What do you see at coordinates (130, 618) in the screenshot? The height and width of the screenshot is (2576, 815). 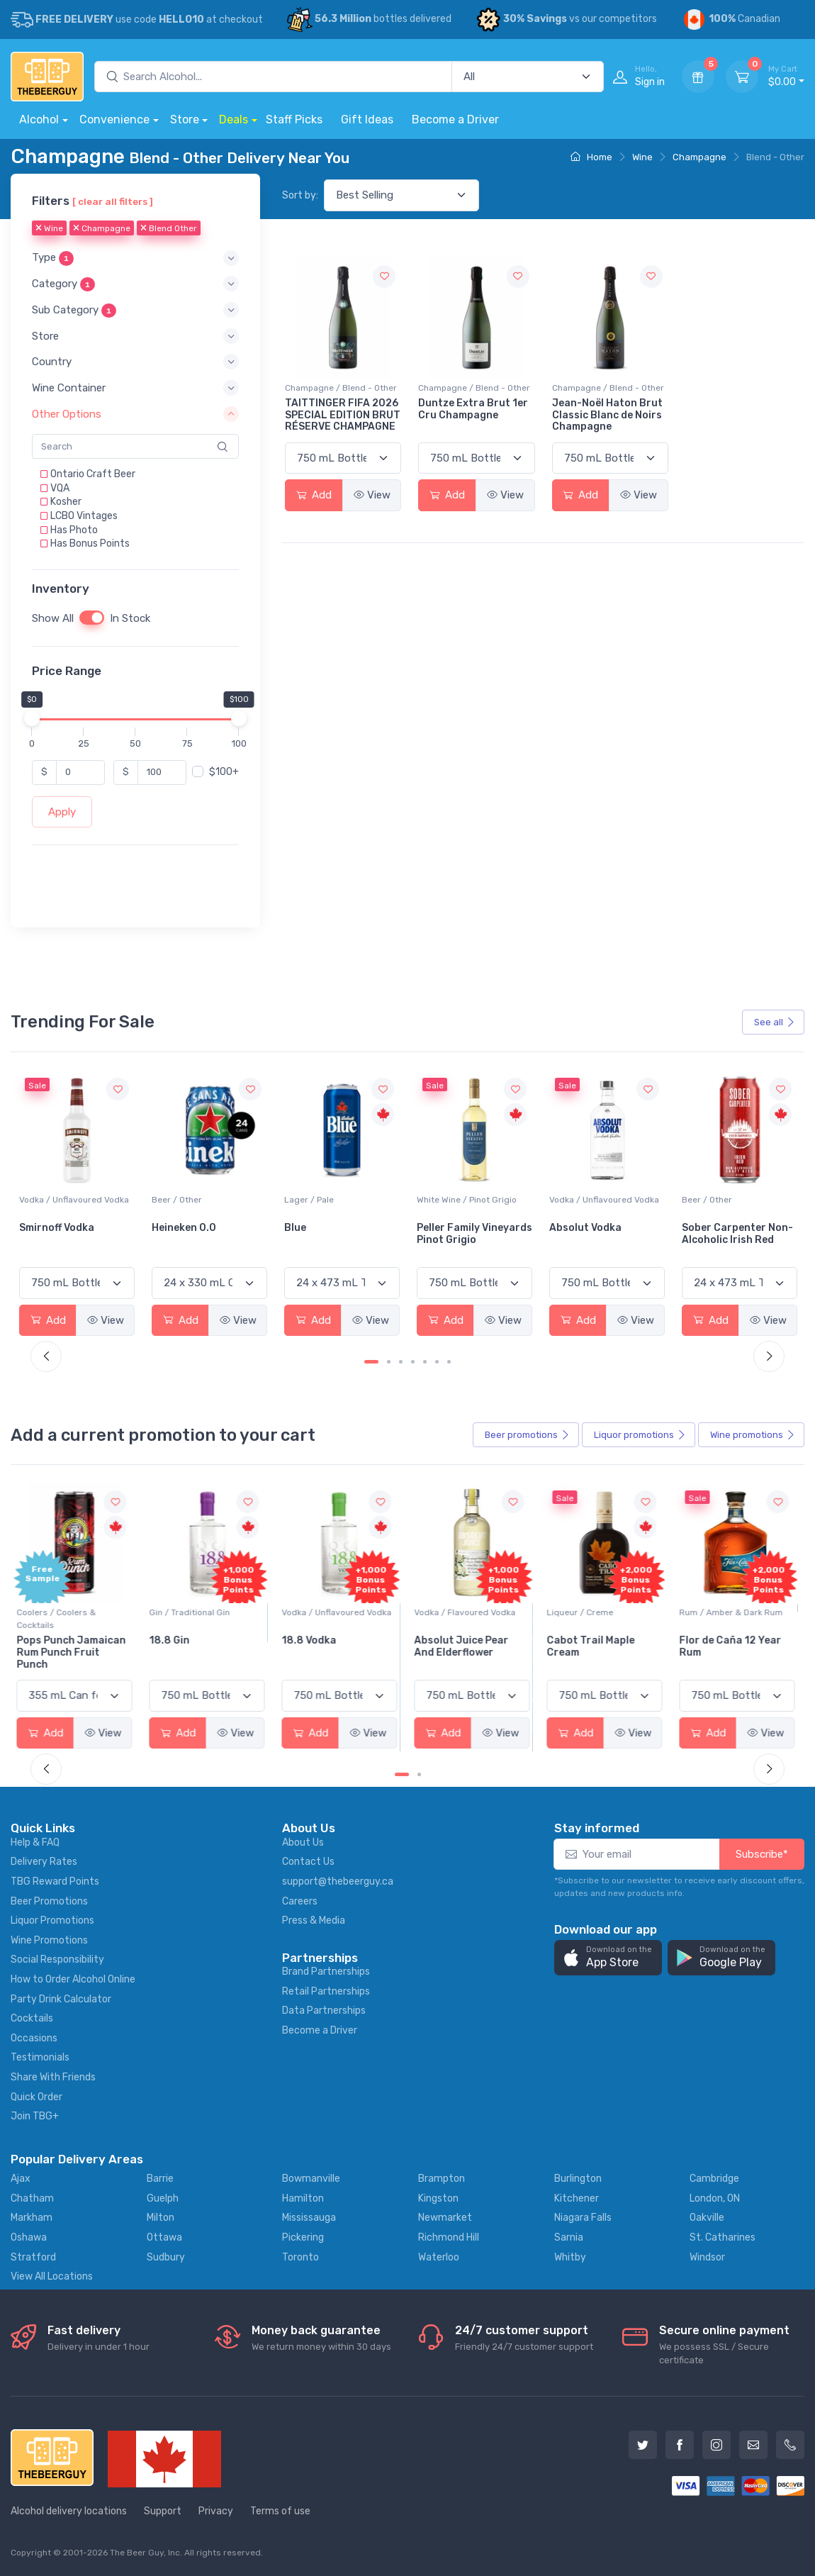 I see `In Stock` at bounding box center [130, 618].